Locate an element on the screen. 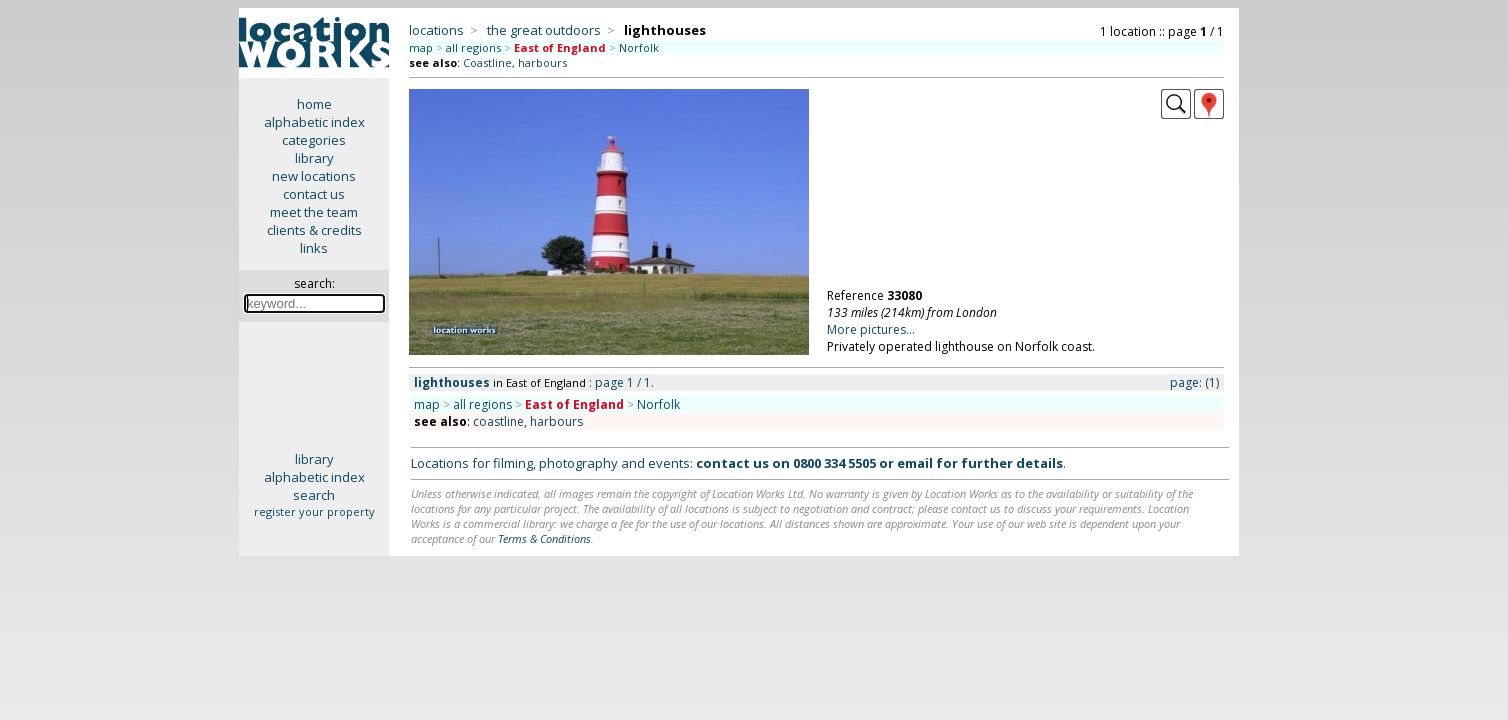 The height and width of the screenshot is (720, 1508). contact us is located at coordinates (314, 194).